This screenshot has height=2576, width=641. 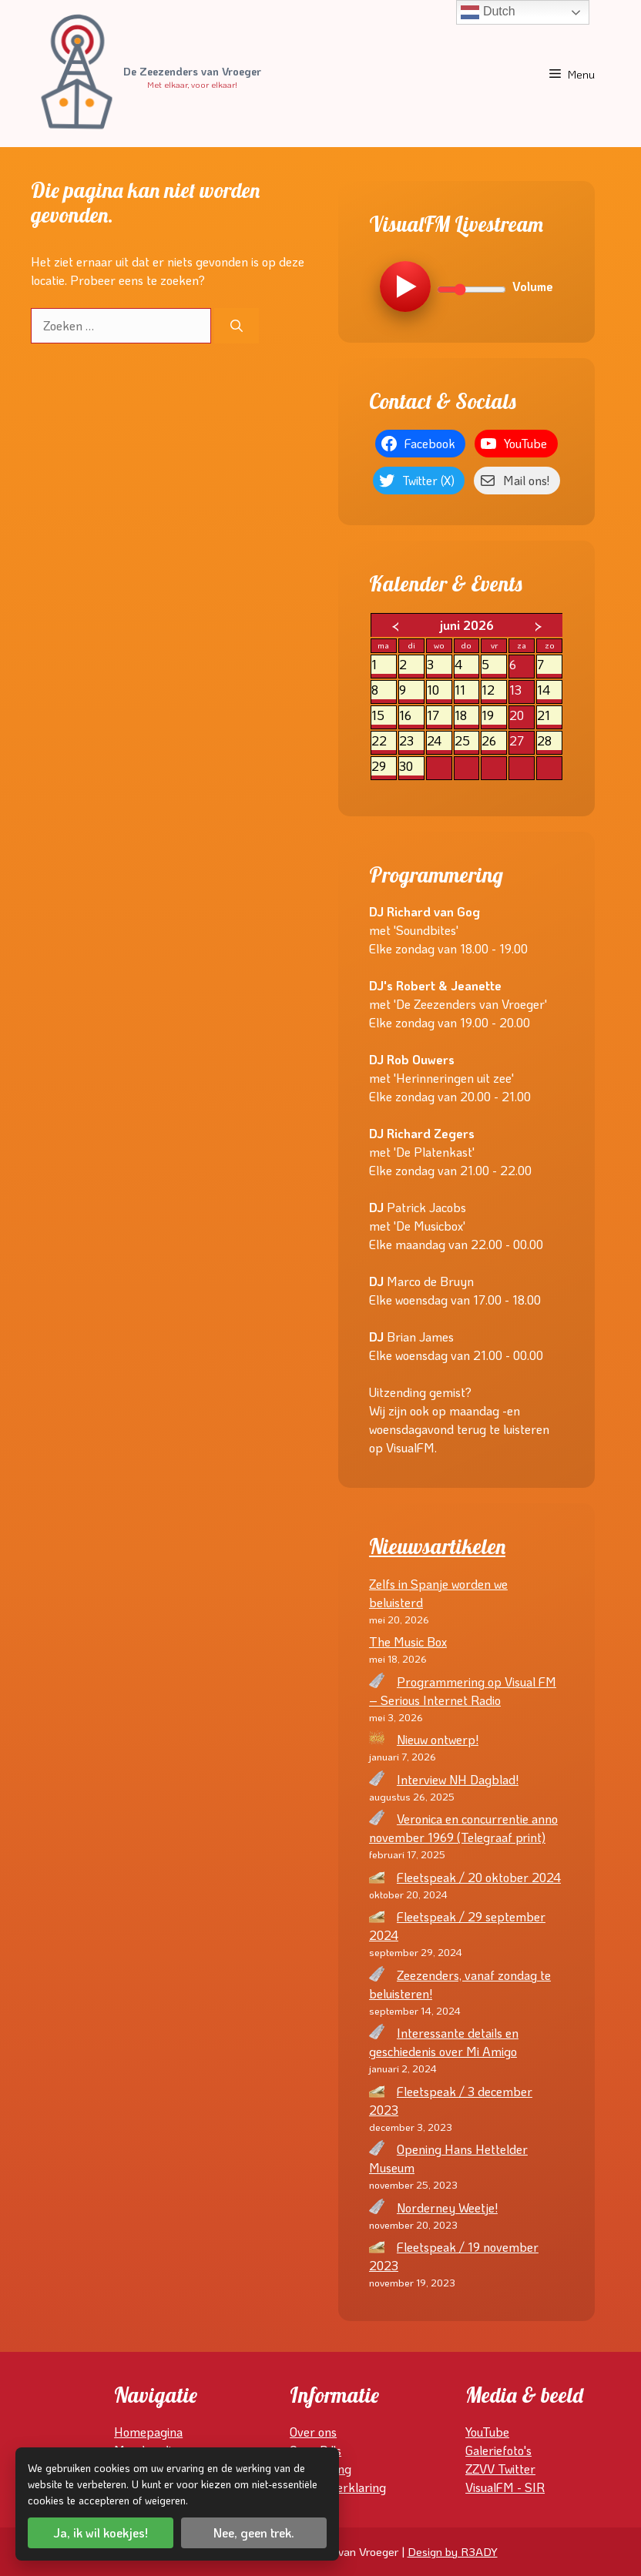 I want to click on [Zoeken], so click(x=236, y=325).